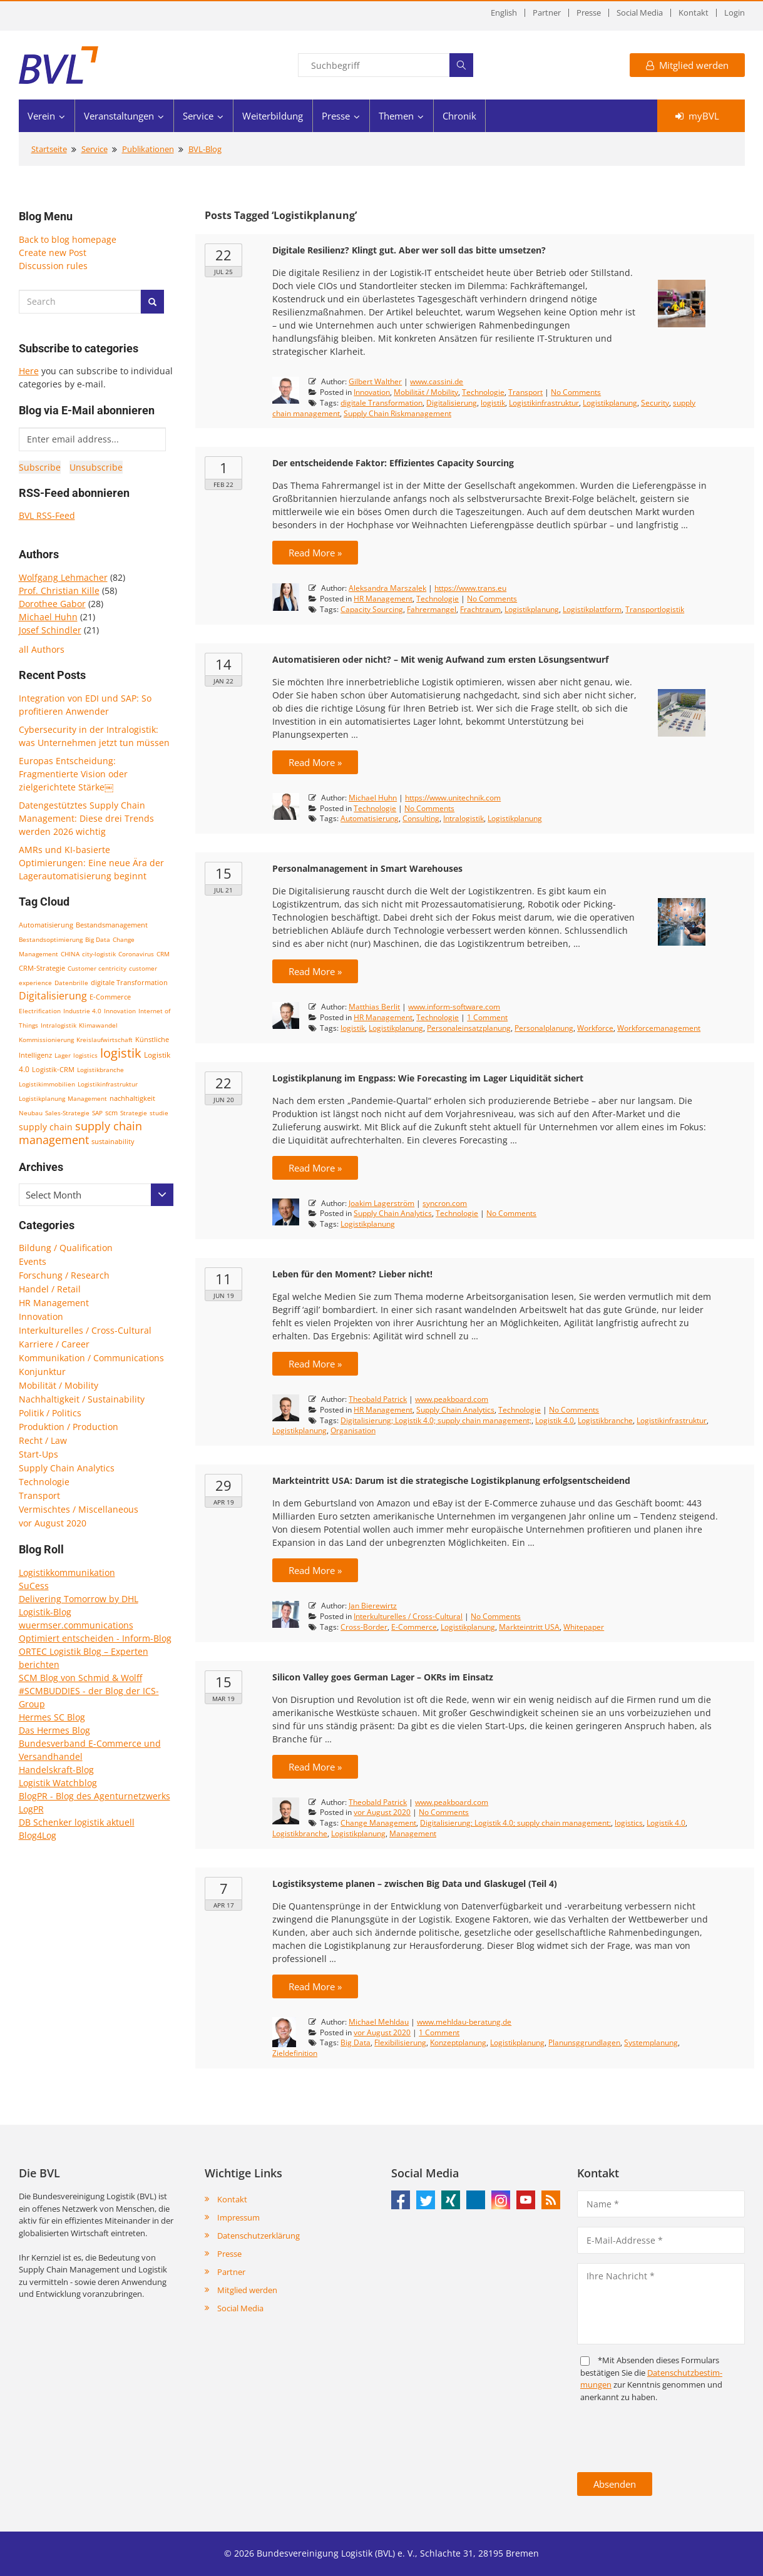 Image resolution: width=763 pixels, height=2576 pixels. I want to click on BVL-Blog, so click(205, 149).